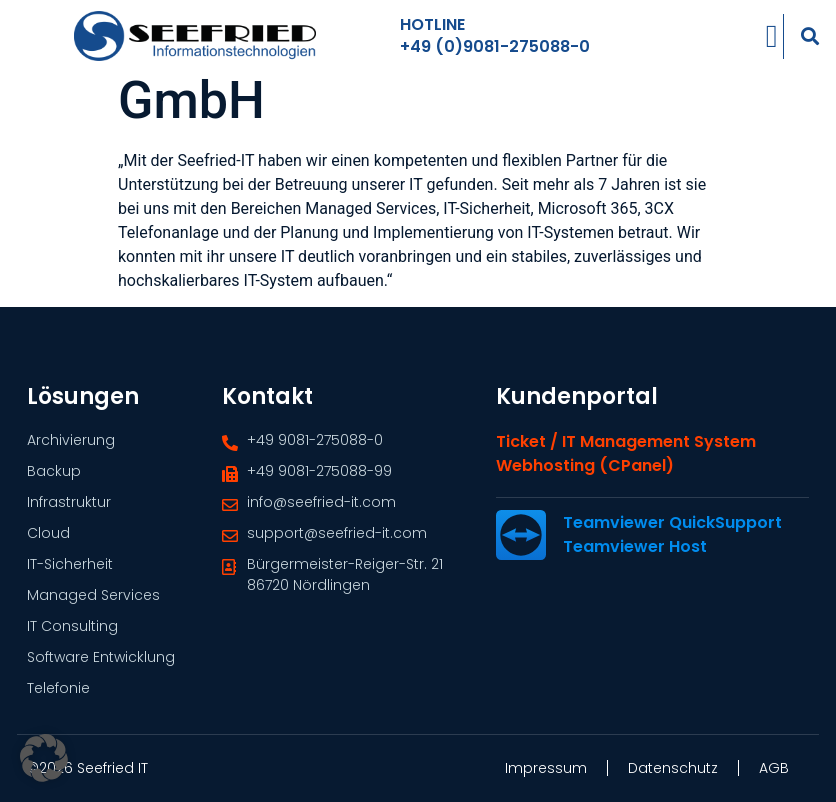 The height and width of the screenshot is (802, 836). What do you see at coordinates (546, 768) in the screenshot?
I see `Impressum` at bounding box center [546, 768].